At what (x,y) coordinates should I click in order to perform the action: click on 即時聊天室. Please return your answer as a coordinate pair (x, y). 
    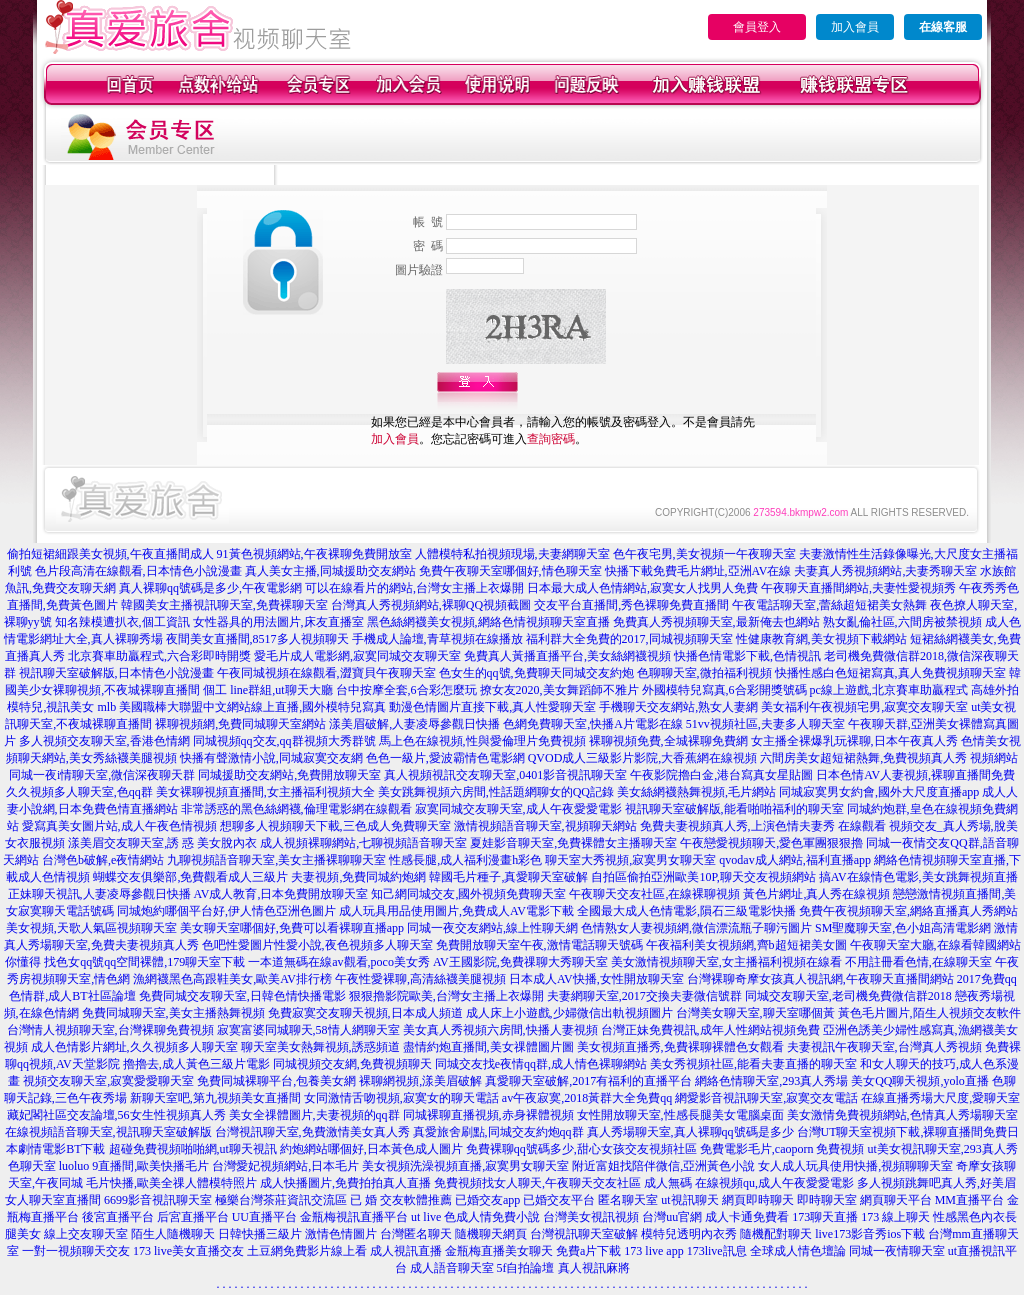
    Looking at the image, I should click on (827, 1200).